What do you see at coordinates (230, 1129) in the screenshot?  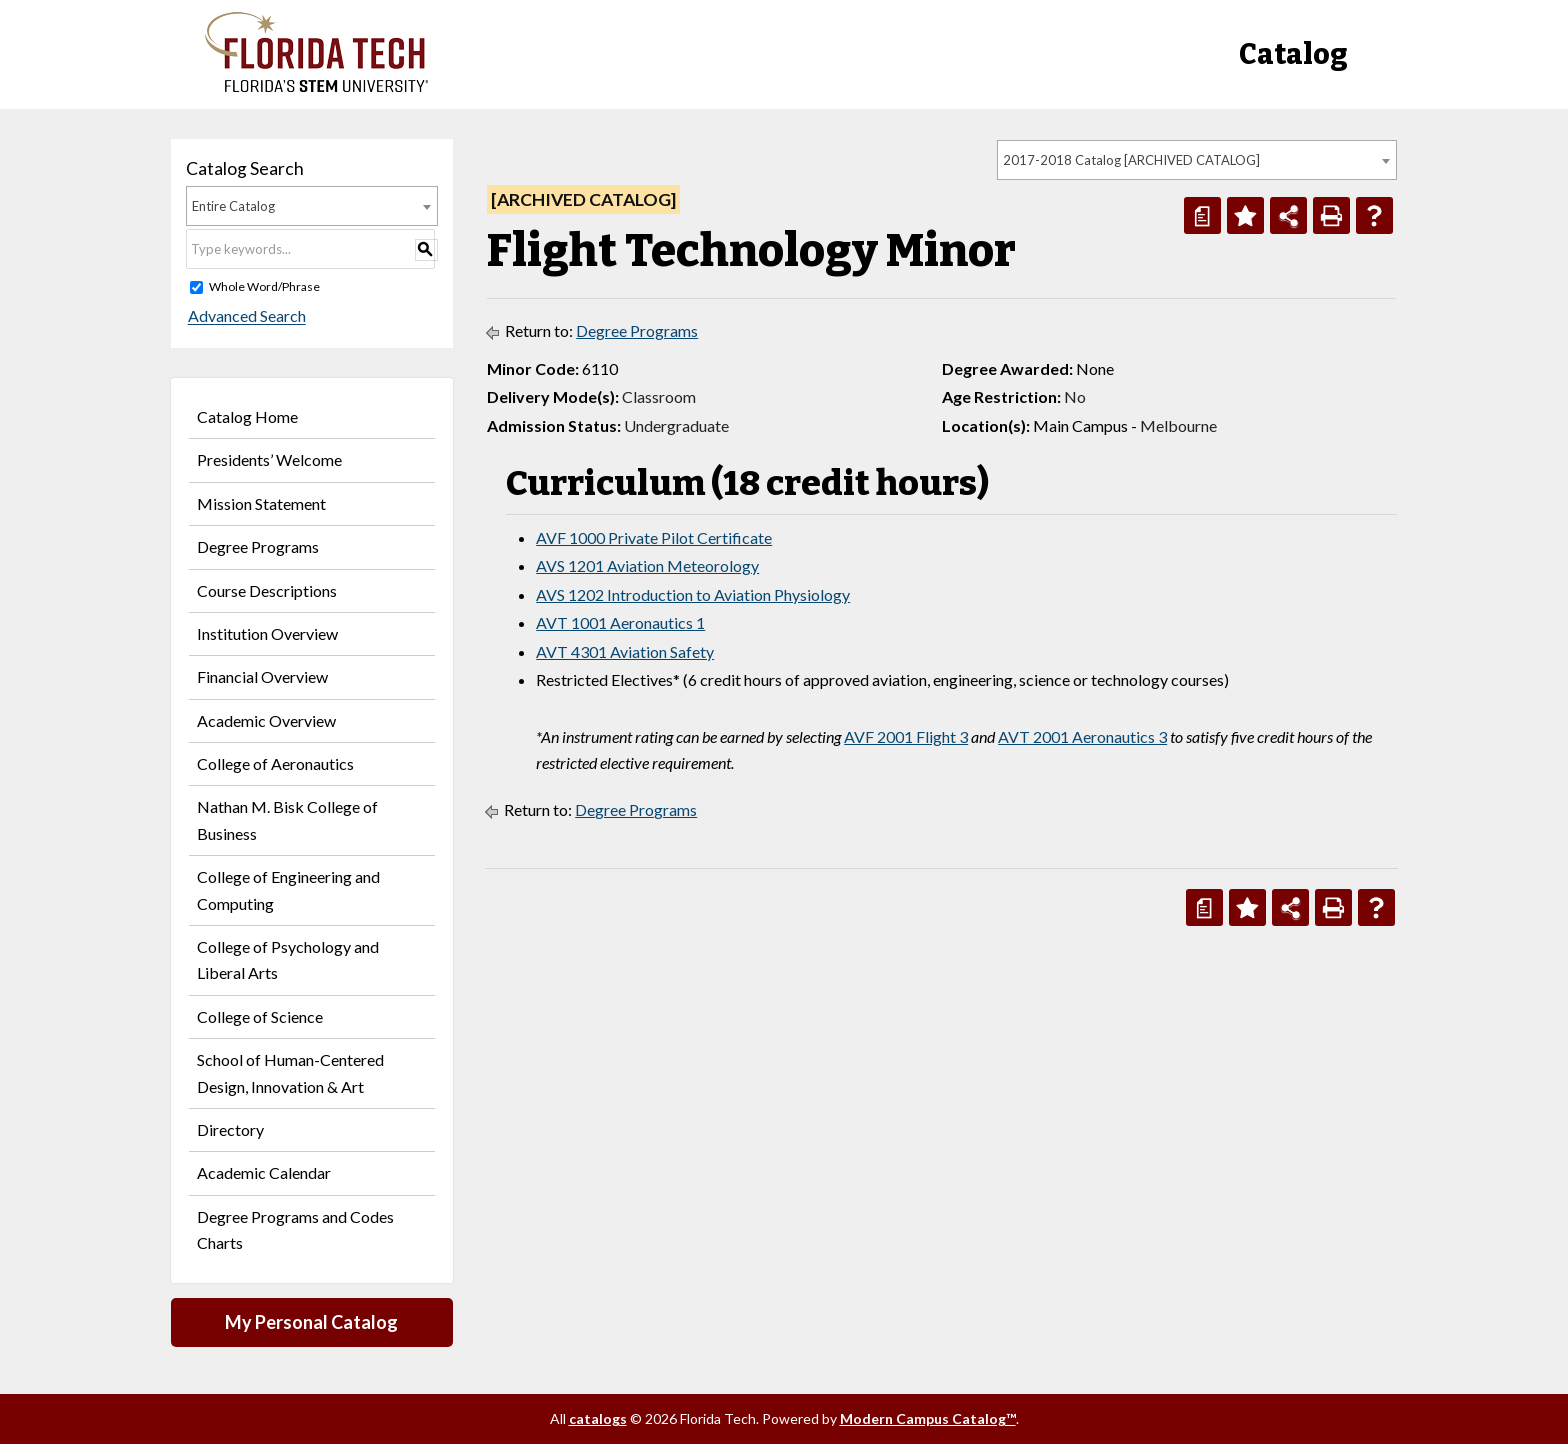 I see `Directory` at bounding box center [230, 1129].